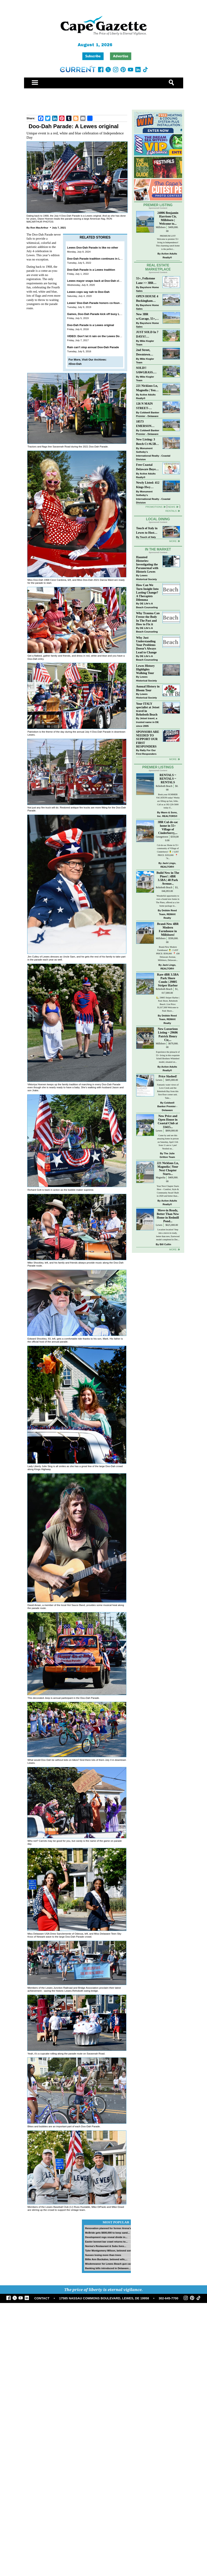  Describe the element at coordinates (168, 1191) in the screenshot. I see `Your Next Chapter Starts Here – Comfort, Style & Community Await! Built in 2020 and better than...` at that location.